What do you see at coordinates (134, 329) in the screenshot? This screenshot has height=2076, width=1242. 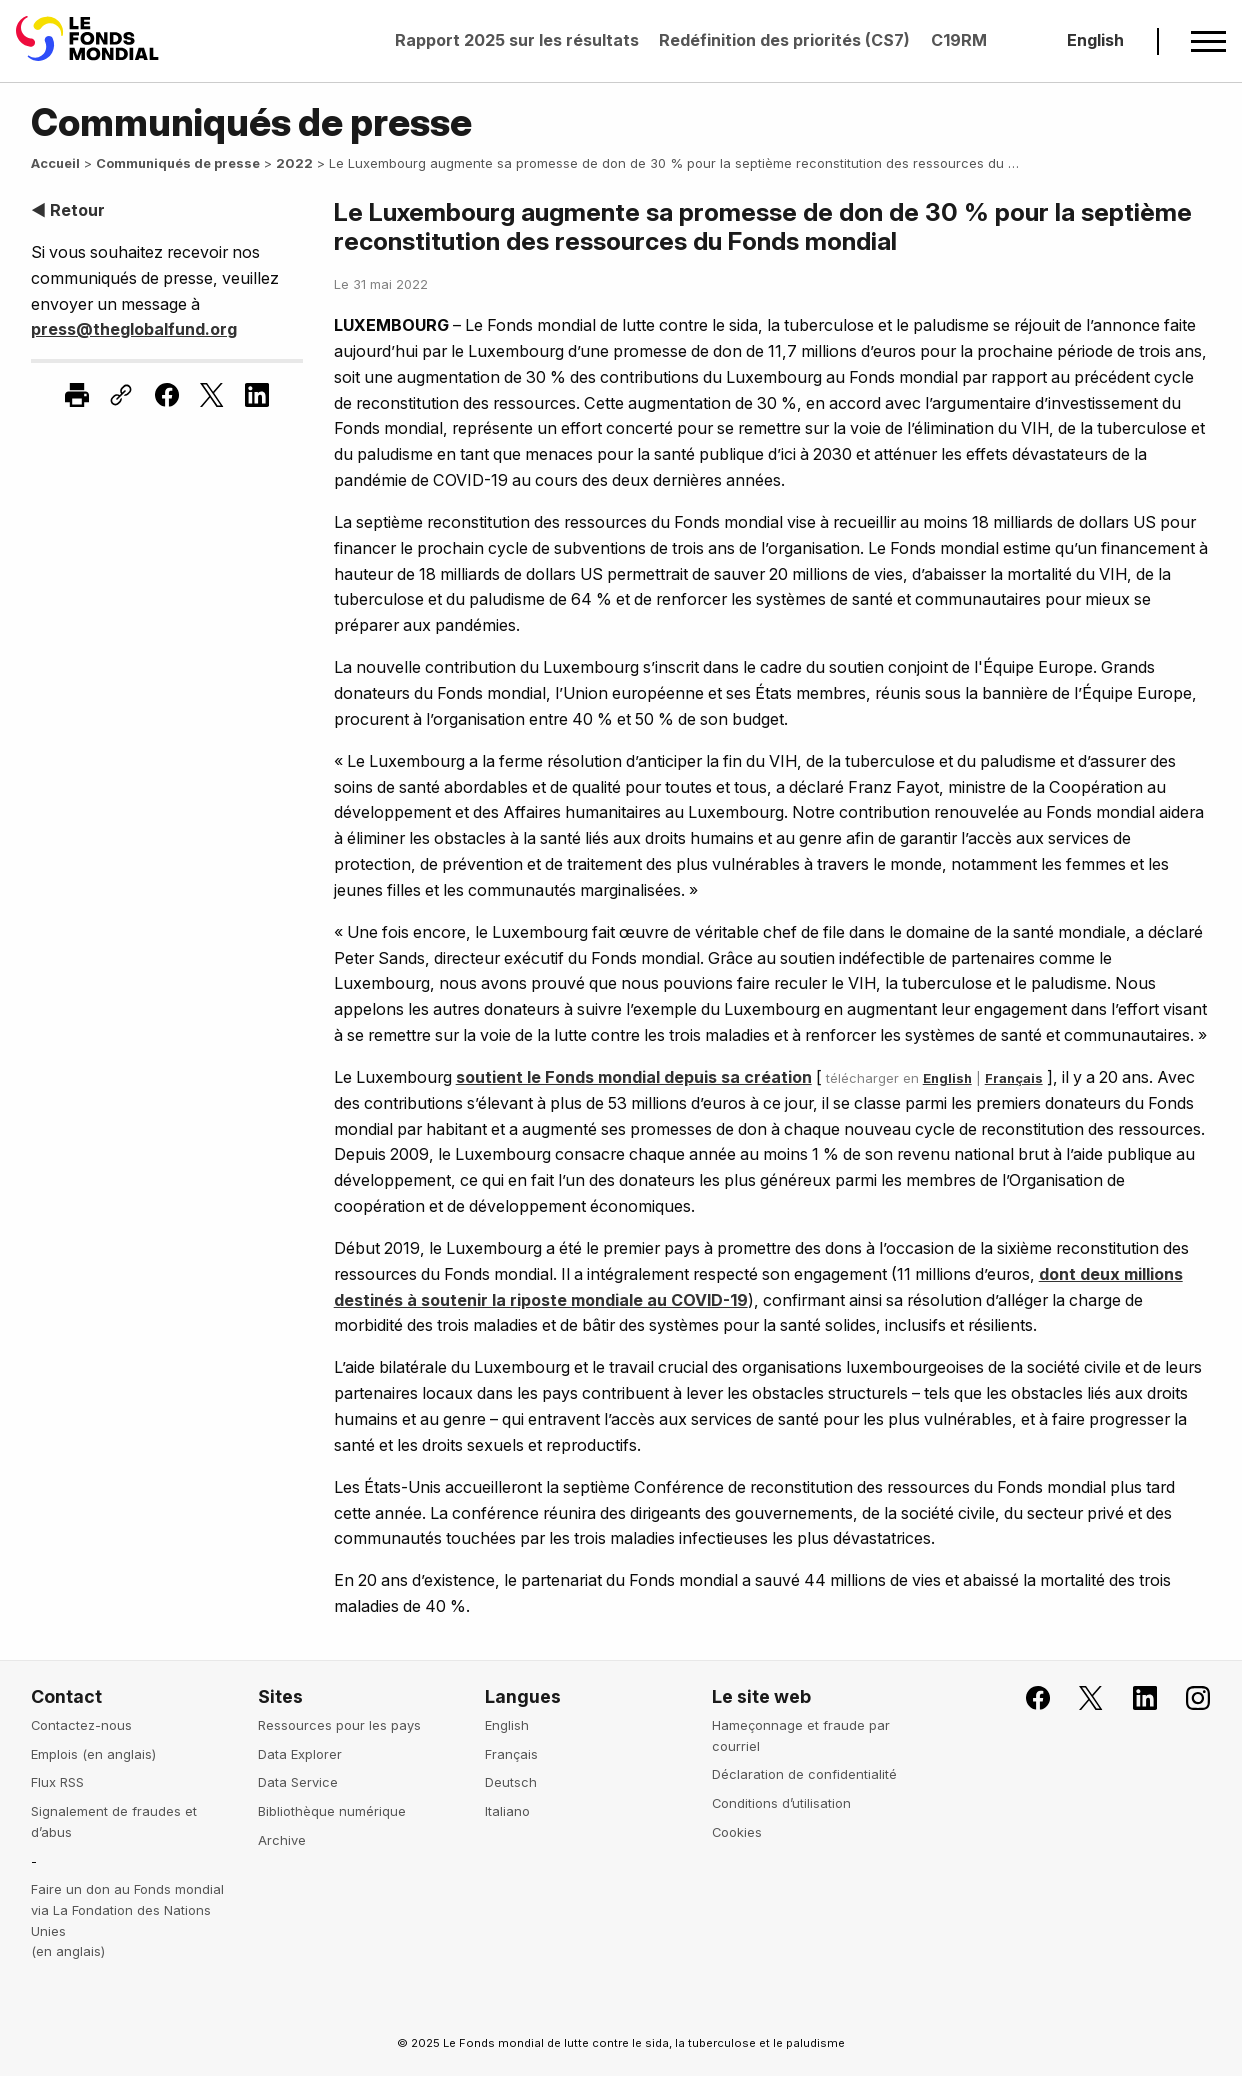 I see `press@theglobalfund.org` at bounding box center [134, 329].